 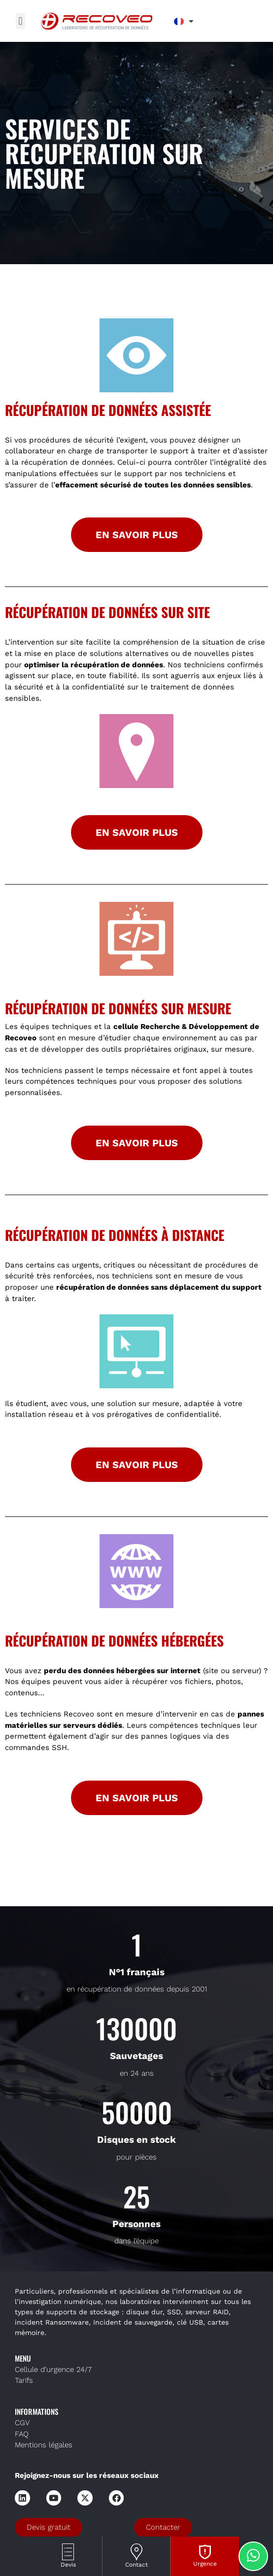 What do you see at coordinates (22, 2422) in the screenshot?
I see `CGV` at bounding box center [22, 2422].